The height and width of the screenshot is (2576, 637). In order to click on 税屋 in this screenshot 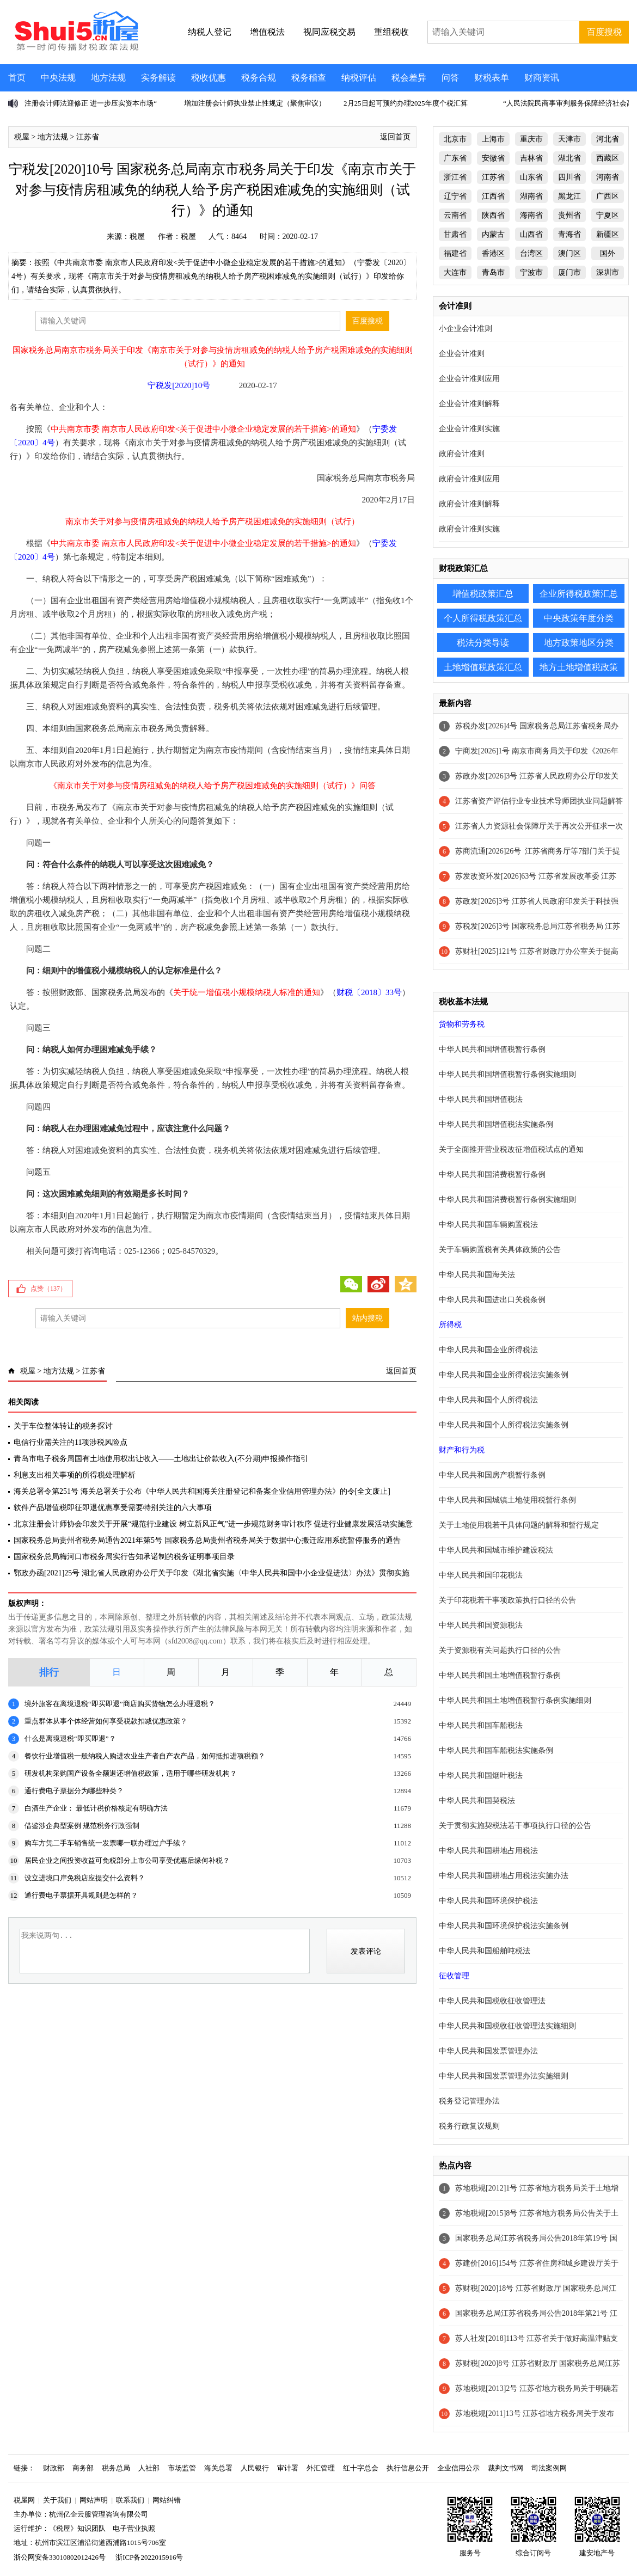, I will do `click(21, 137)`.